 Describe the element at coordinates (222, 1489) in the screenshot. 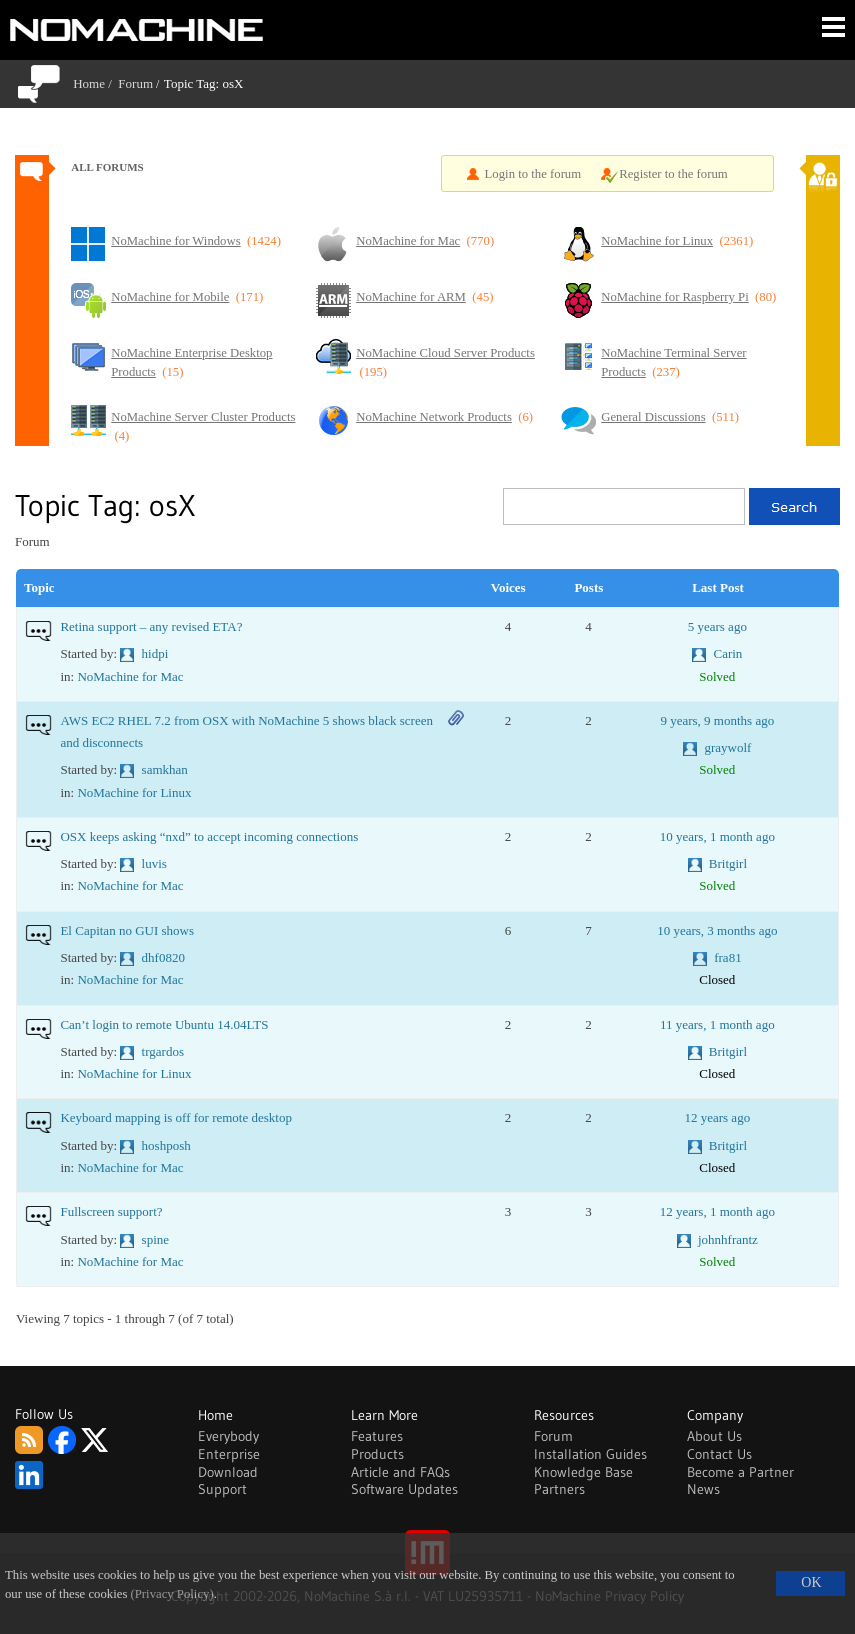

I see `Support` at that location.